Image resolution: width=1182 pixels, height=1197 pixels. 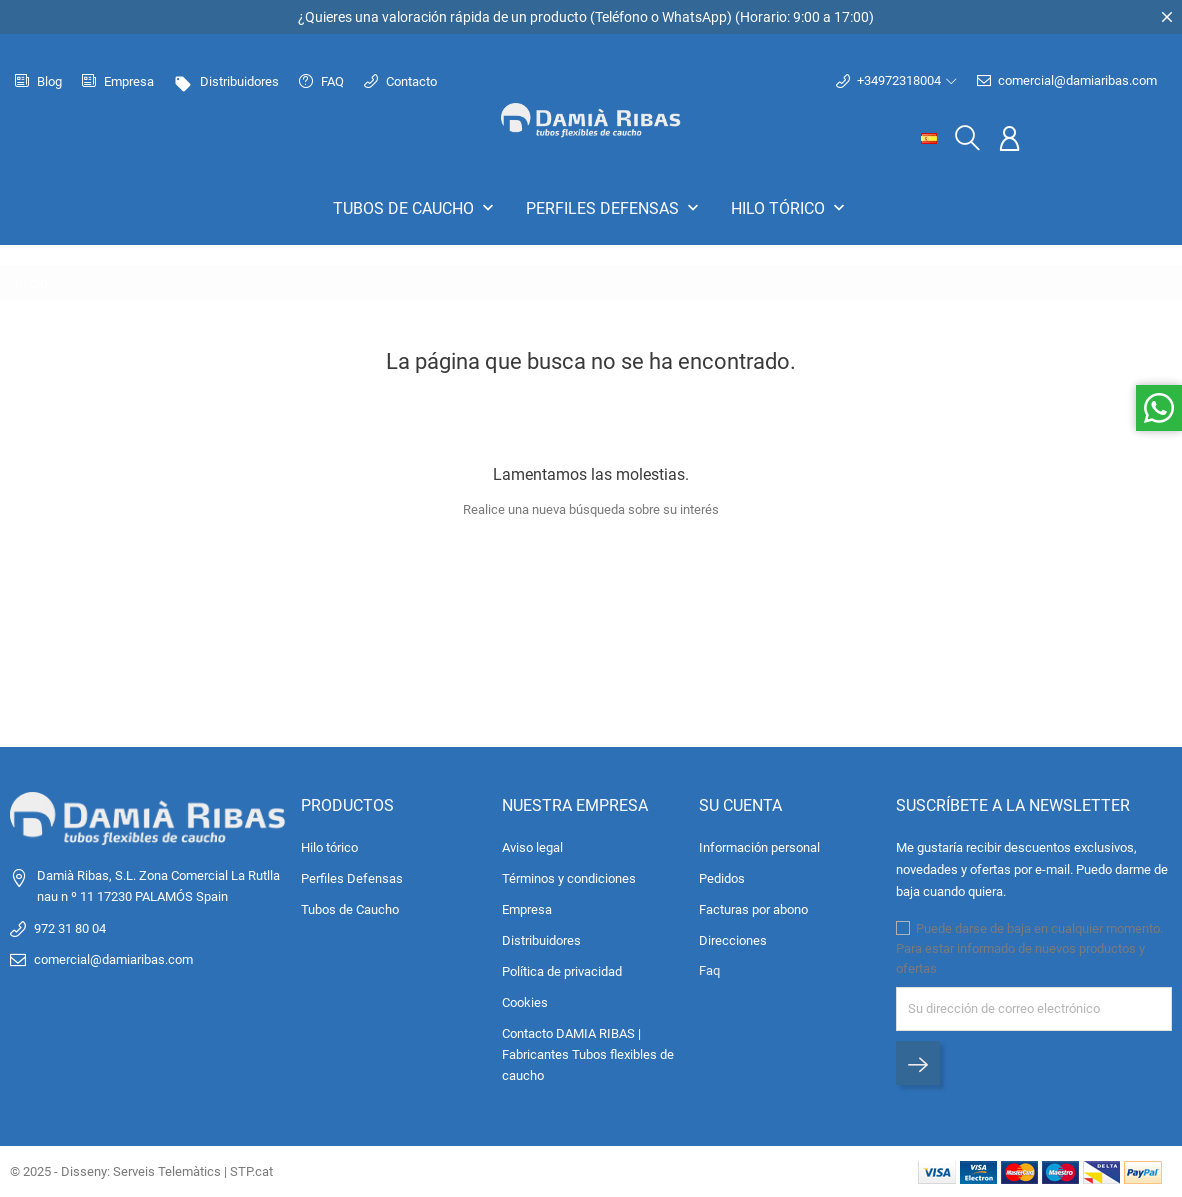 I want to click on Empresa, so click(x=118, y=81).